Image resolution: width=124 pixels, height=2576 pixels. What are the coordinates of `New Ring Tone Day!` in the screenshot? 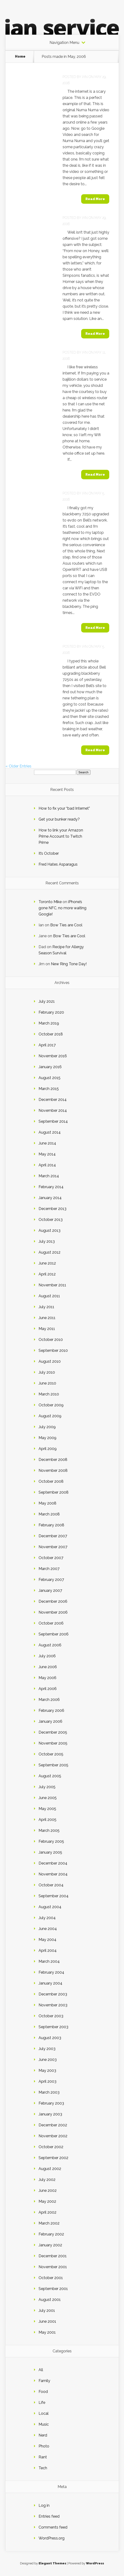 It's located at (69, 964).